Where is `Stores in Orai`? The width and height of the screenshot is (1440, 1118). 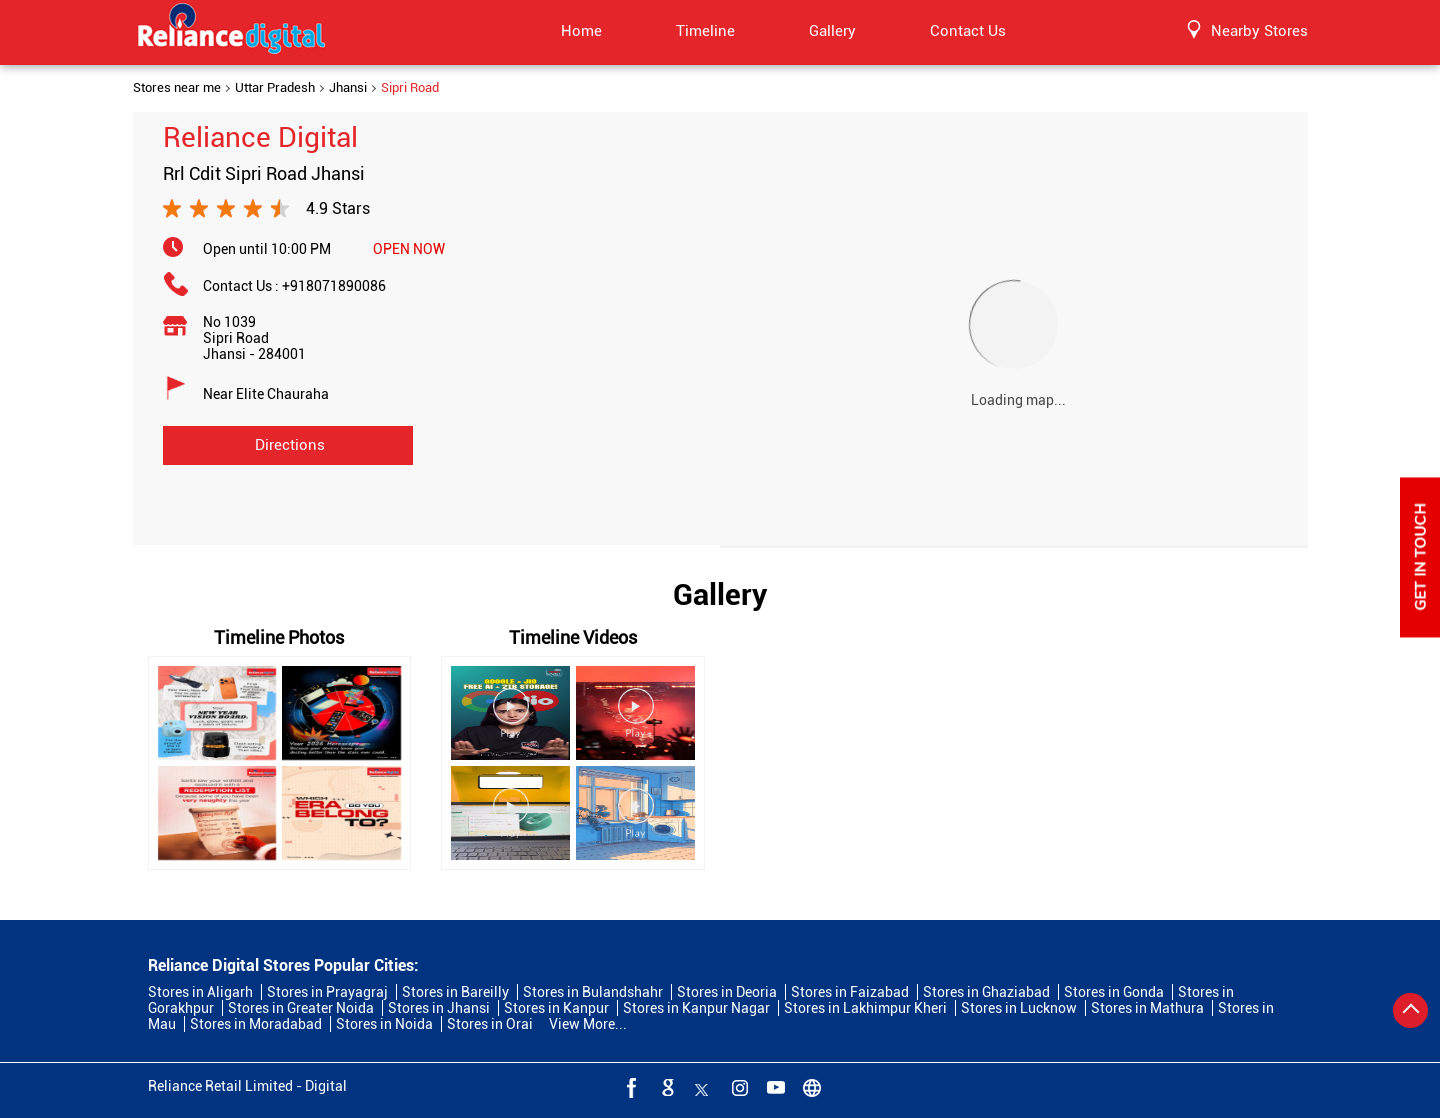 Stores in Orai is located at coordinates (490, 1024).